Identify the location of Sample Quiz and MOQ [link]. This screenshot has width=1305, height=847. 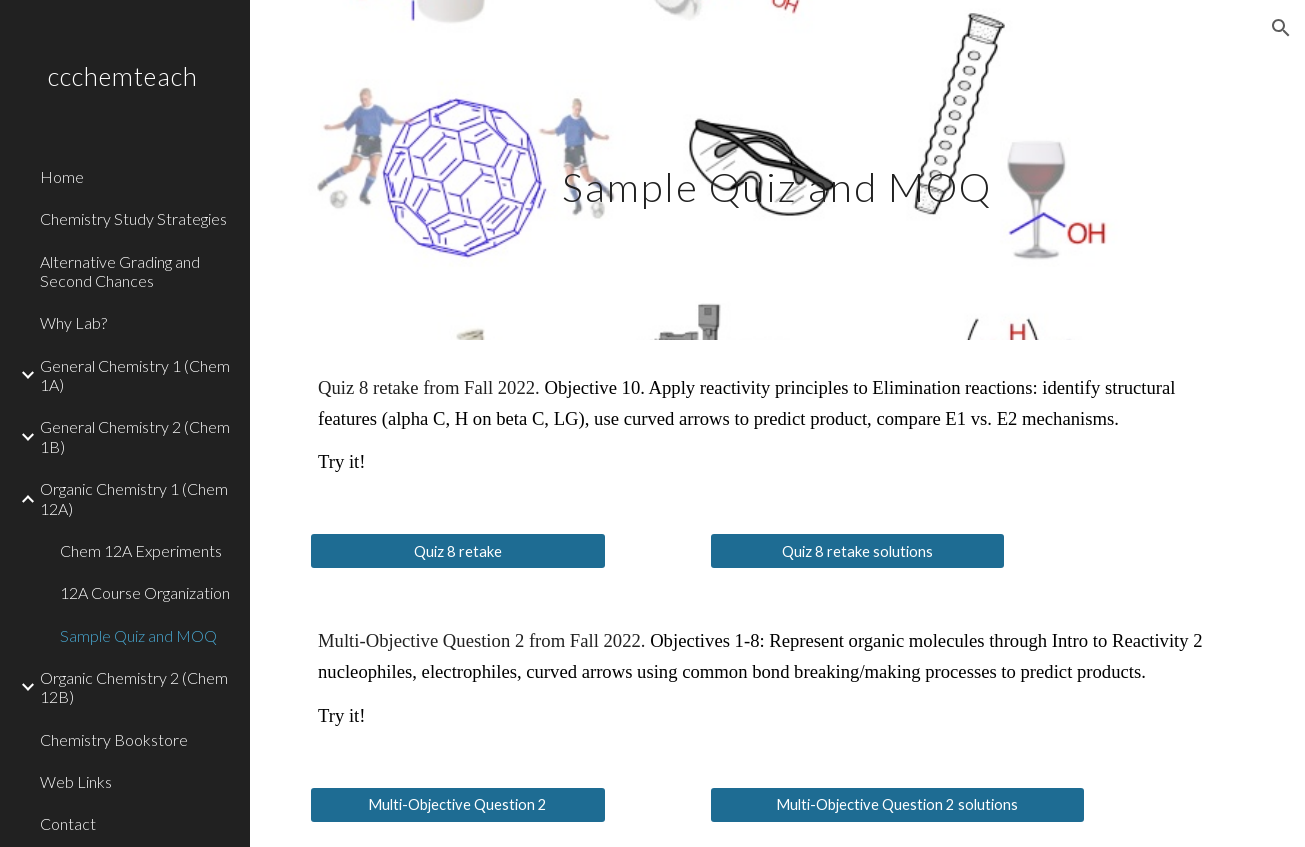
(138, 635).